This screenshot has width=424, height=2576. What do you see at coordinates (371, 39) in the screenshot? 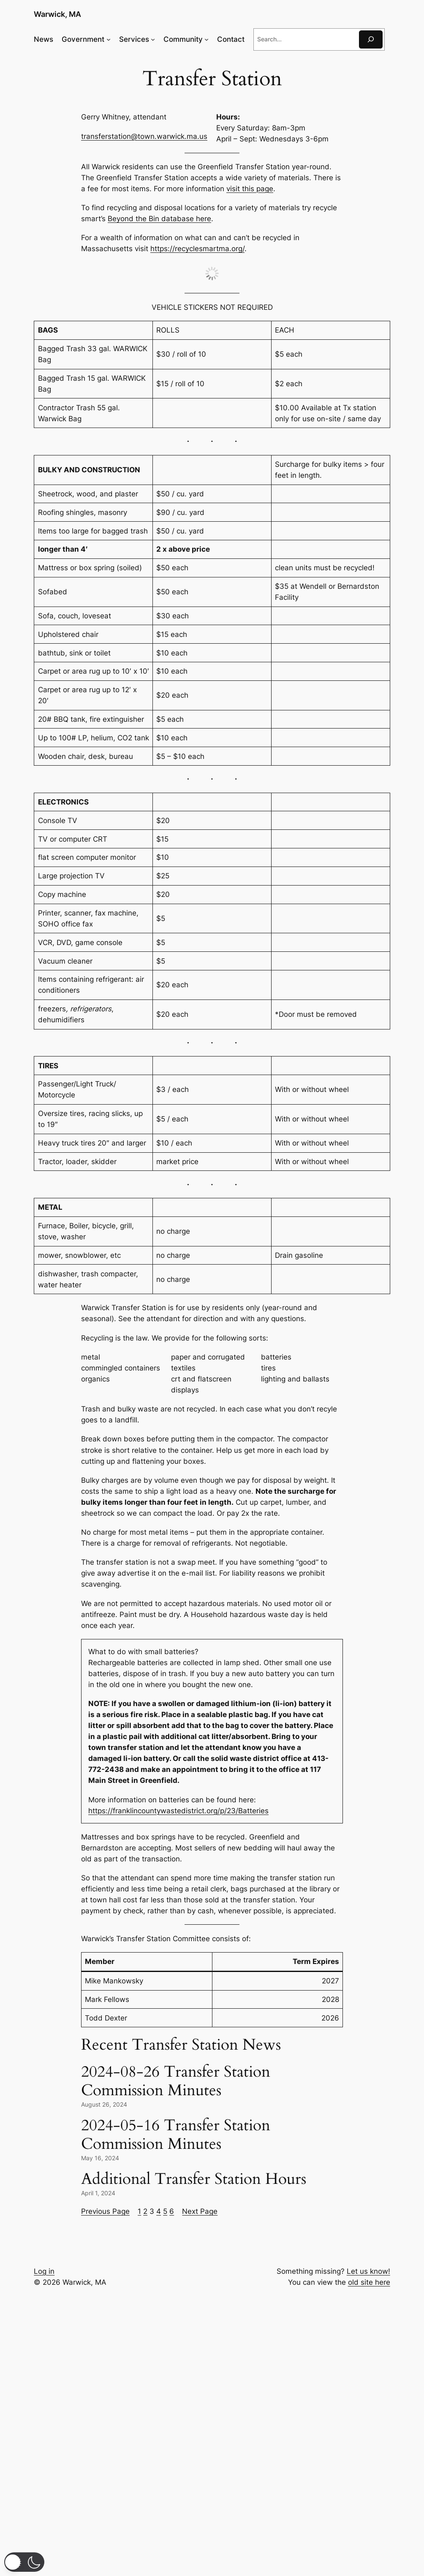
I see `[Search]` at bounding box center [371, 39].